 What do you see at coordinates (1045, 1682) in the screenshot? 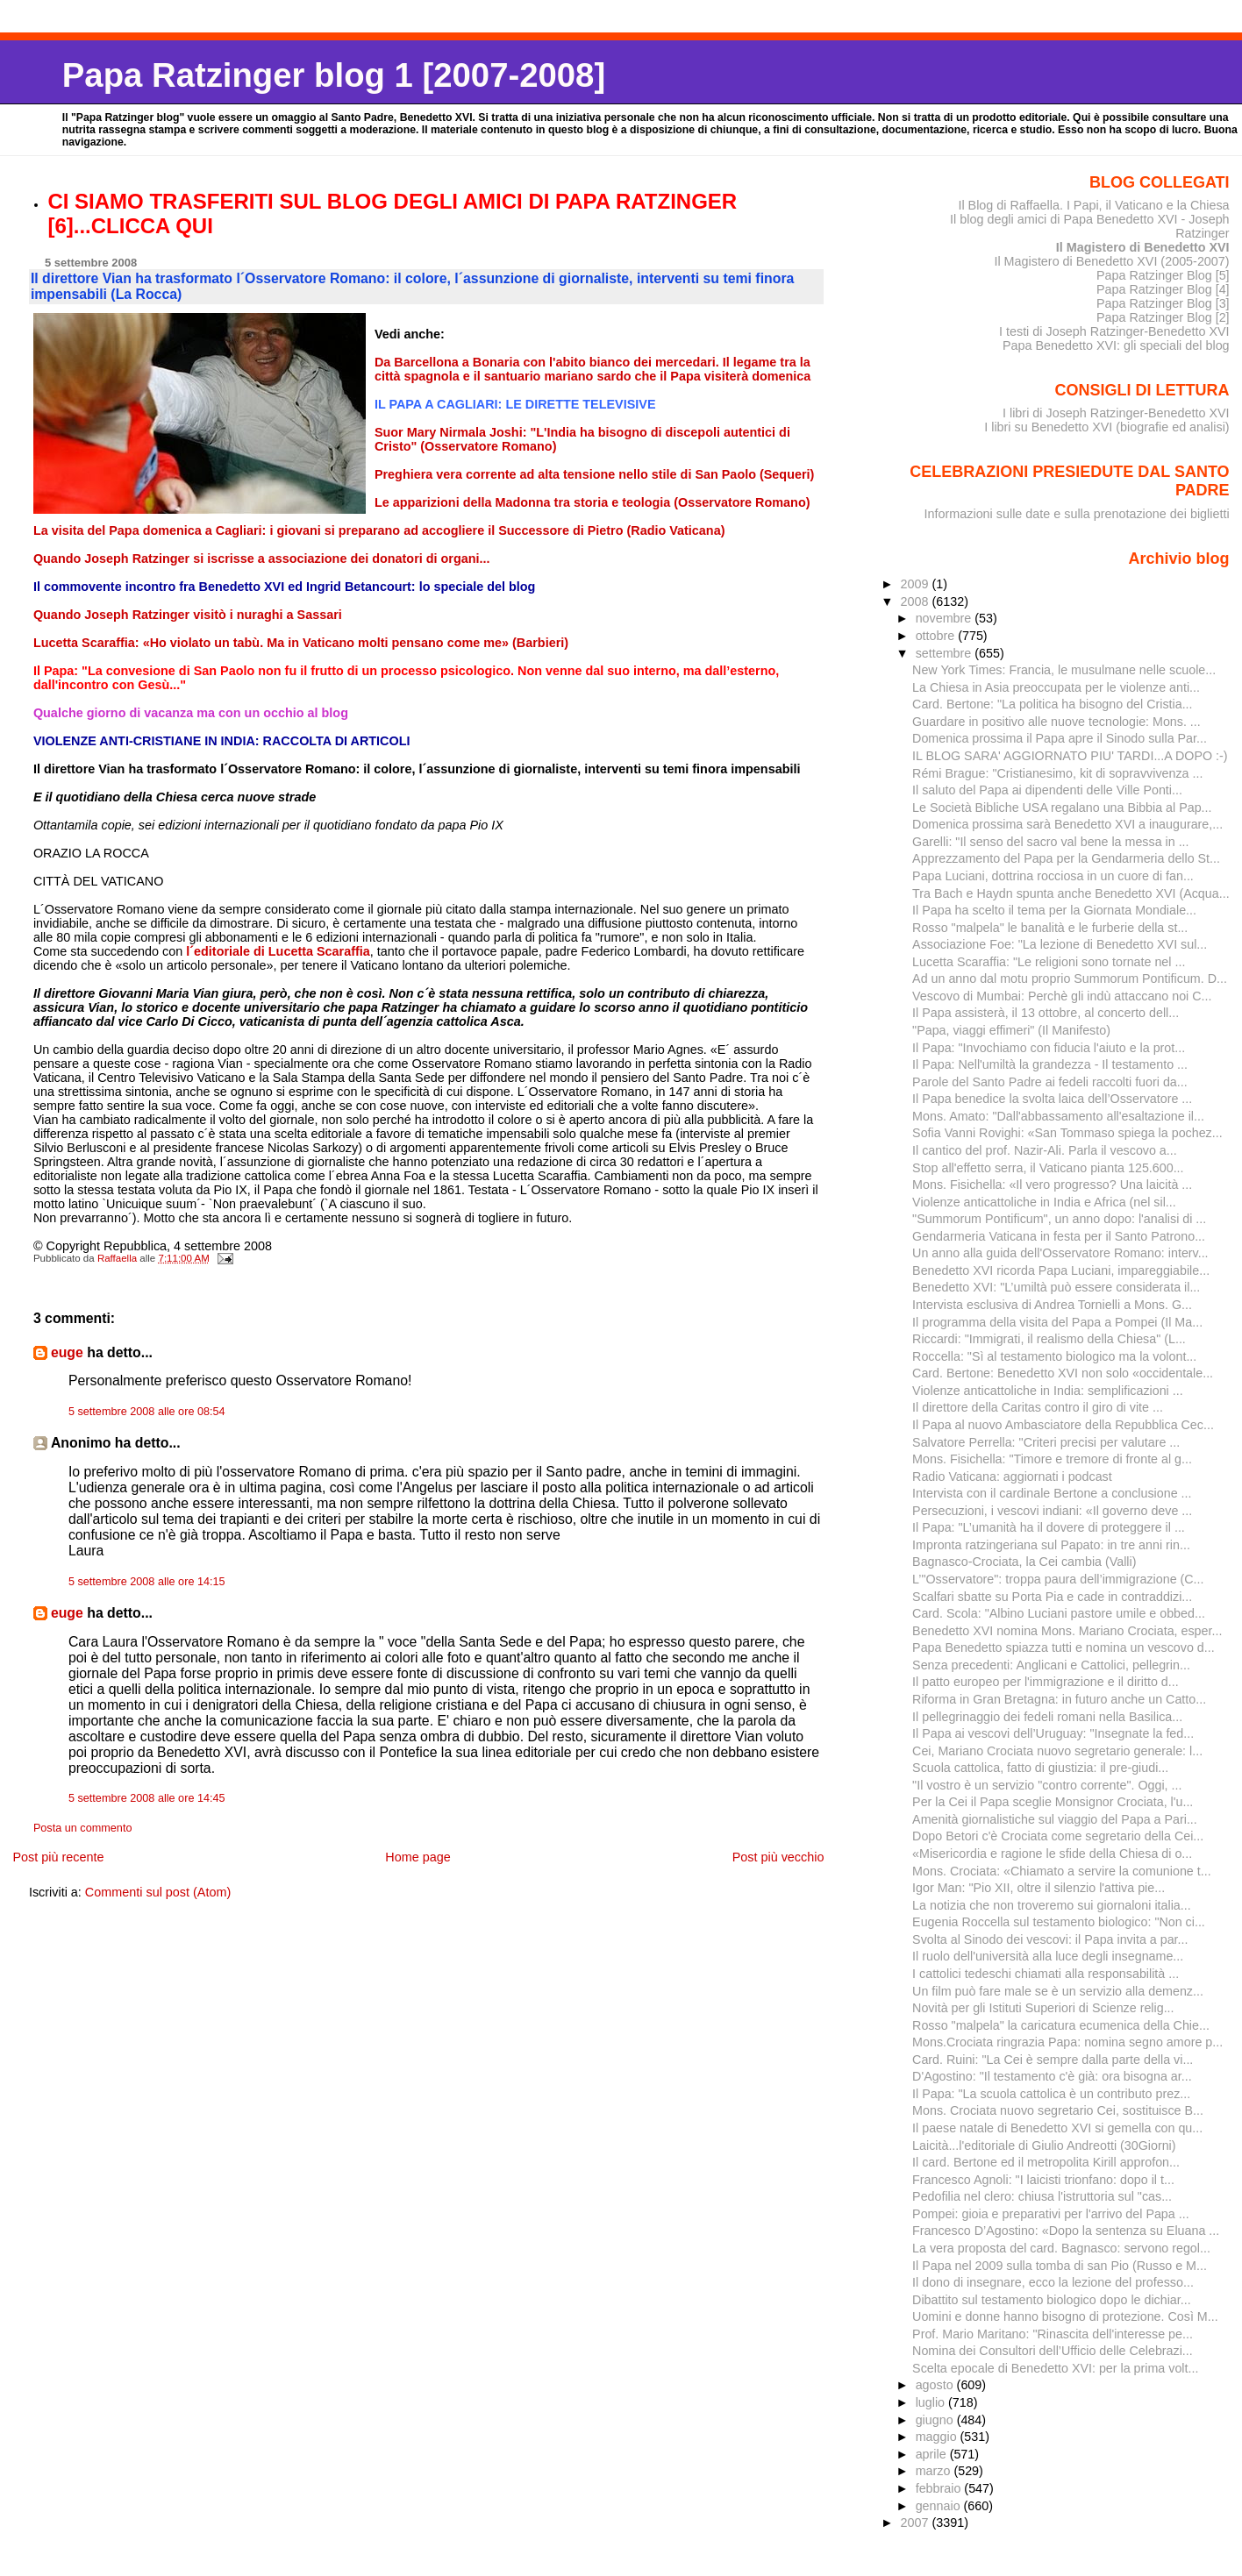
I see `Il patto europeo per l'immigrazione e il diritto d...` at bounding box center [1045, 1682].